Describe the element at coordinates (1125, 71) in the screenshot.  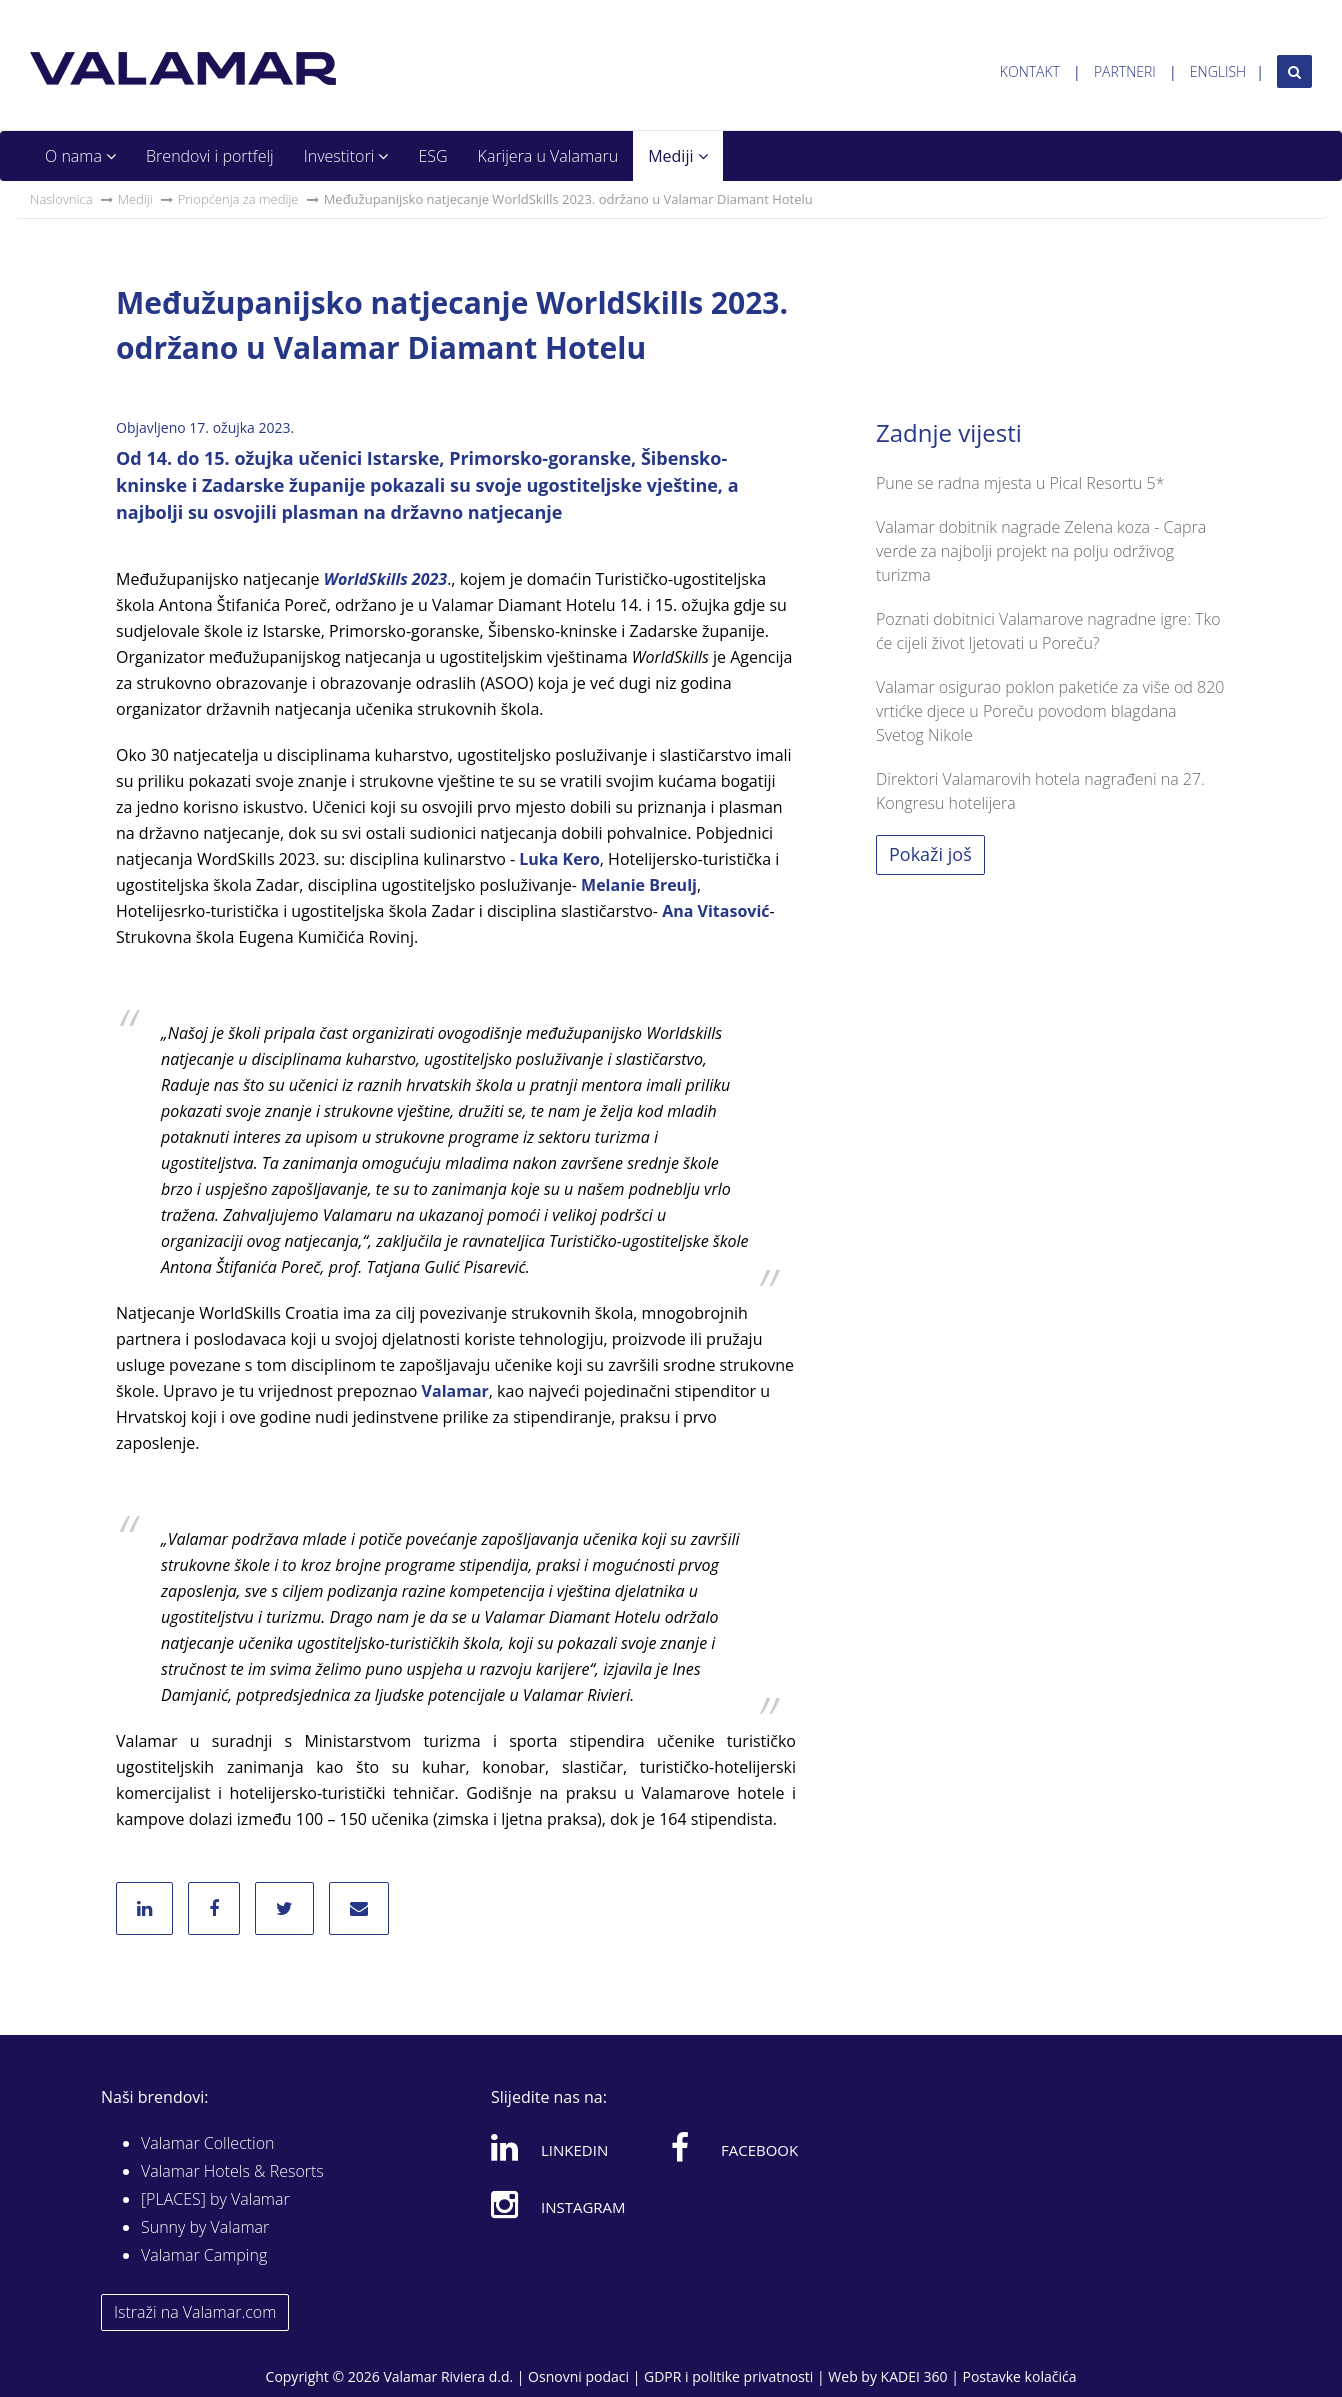
I see `Partneri` at that location.